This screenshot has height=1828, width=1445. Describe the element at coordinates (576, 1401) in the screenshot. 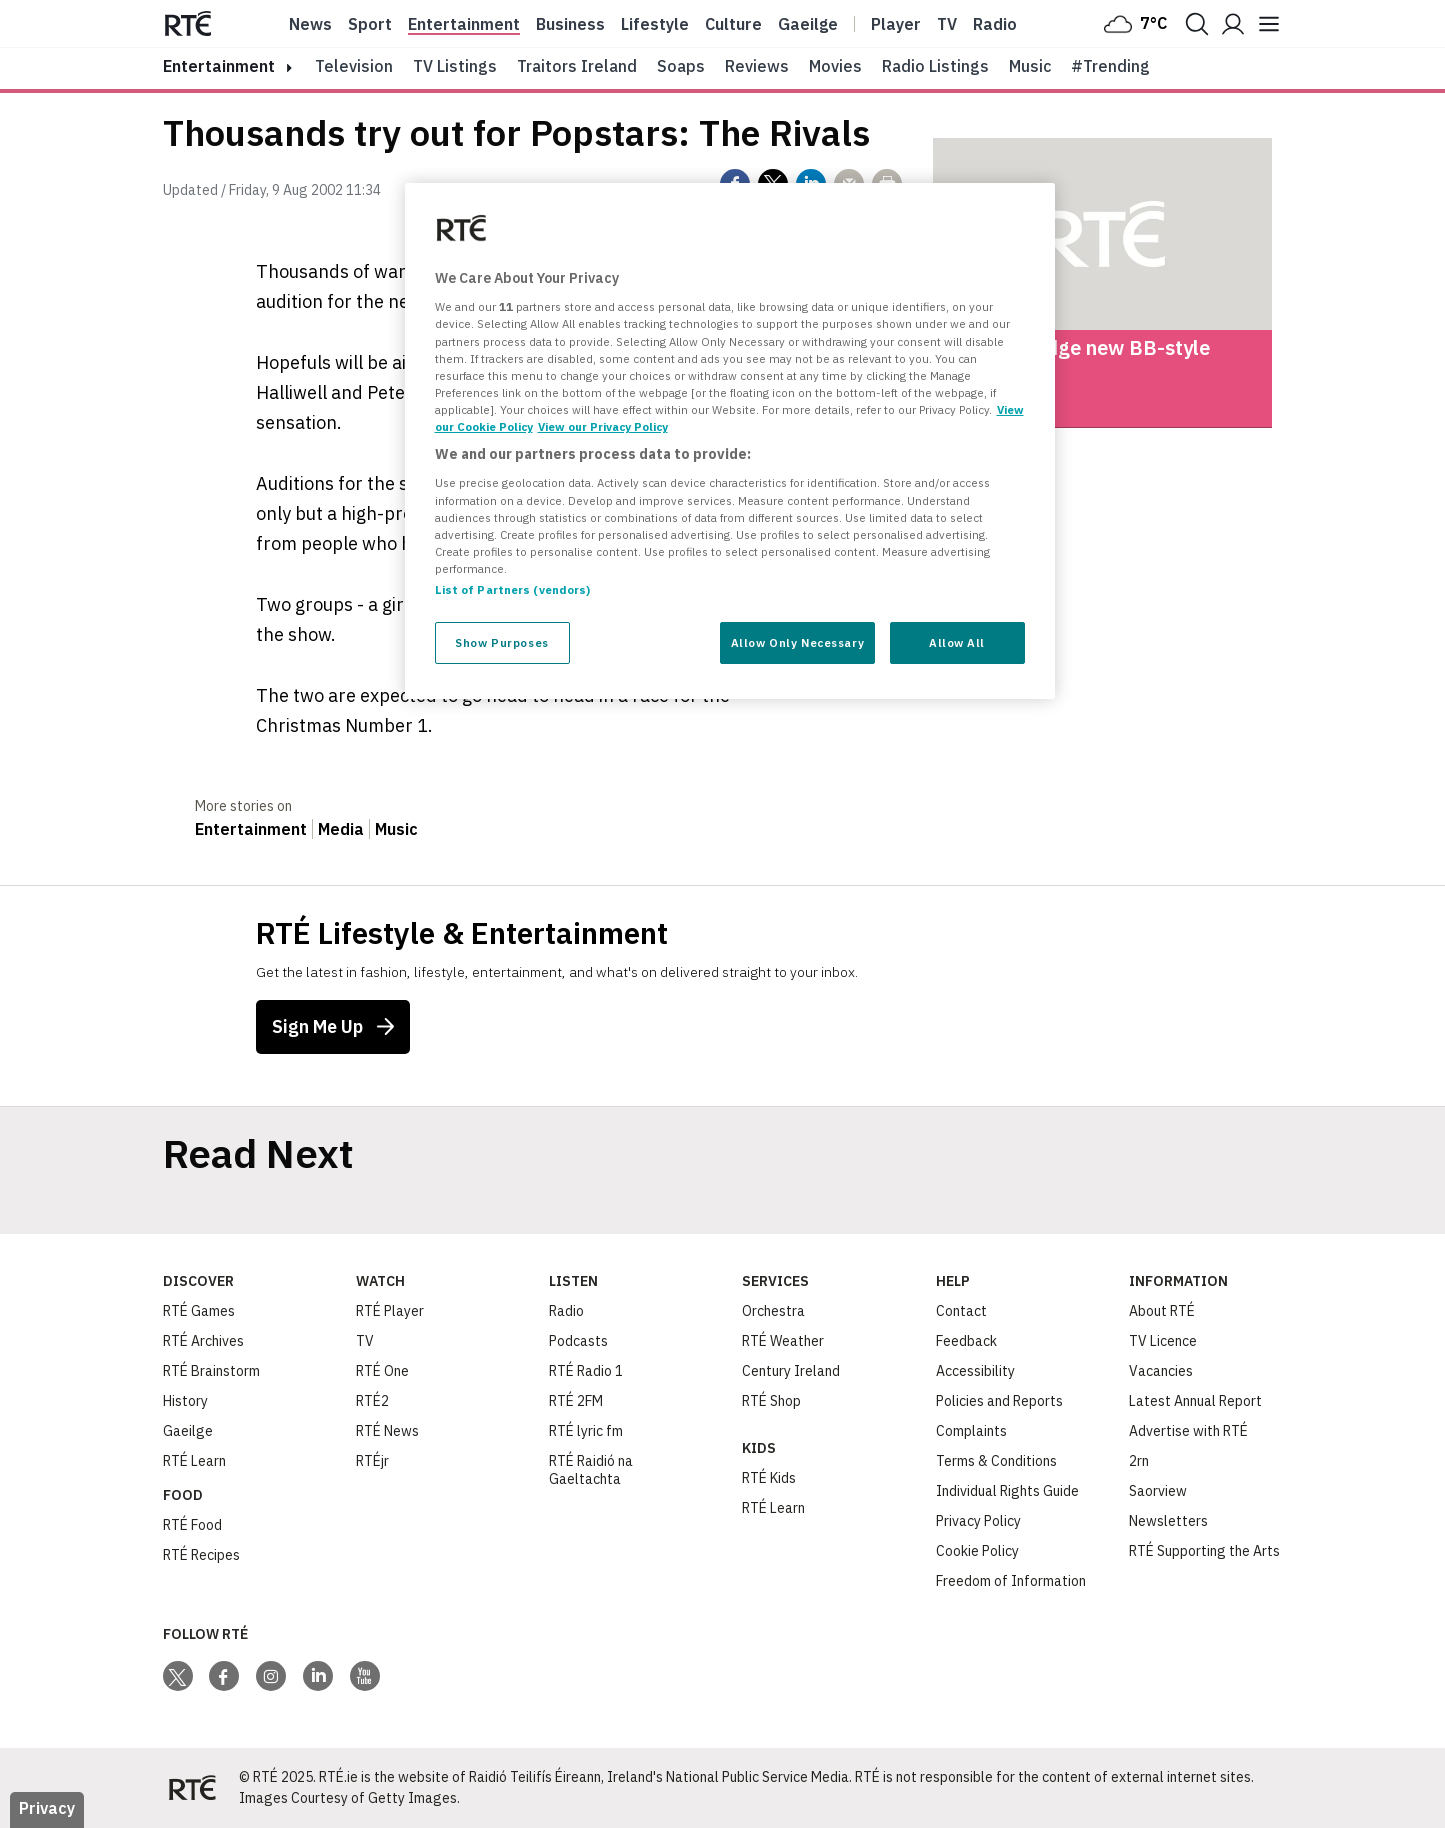

I see `RTÉ 2FM` at that location.